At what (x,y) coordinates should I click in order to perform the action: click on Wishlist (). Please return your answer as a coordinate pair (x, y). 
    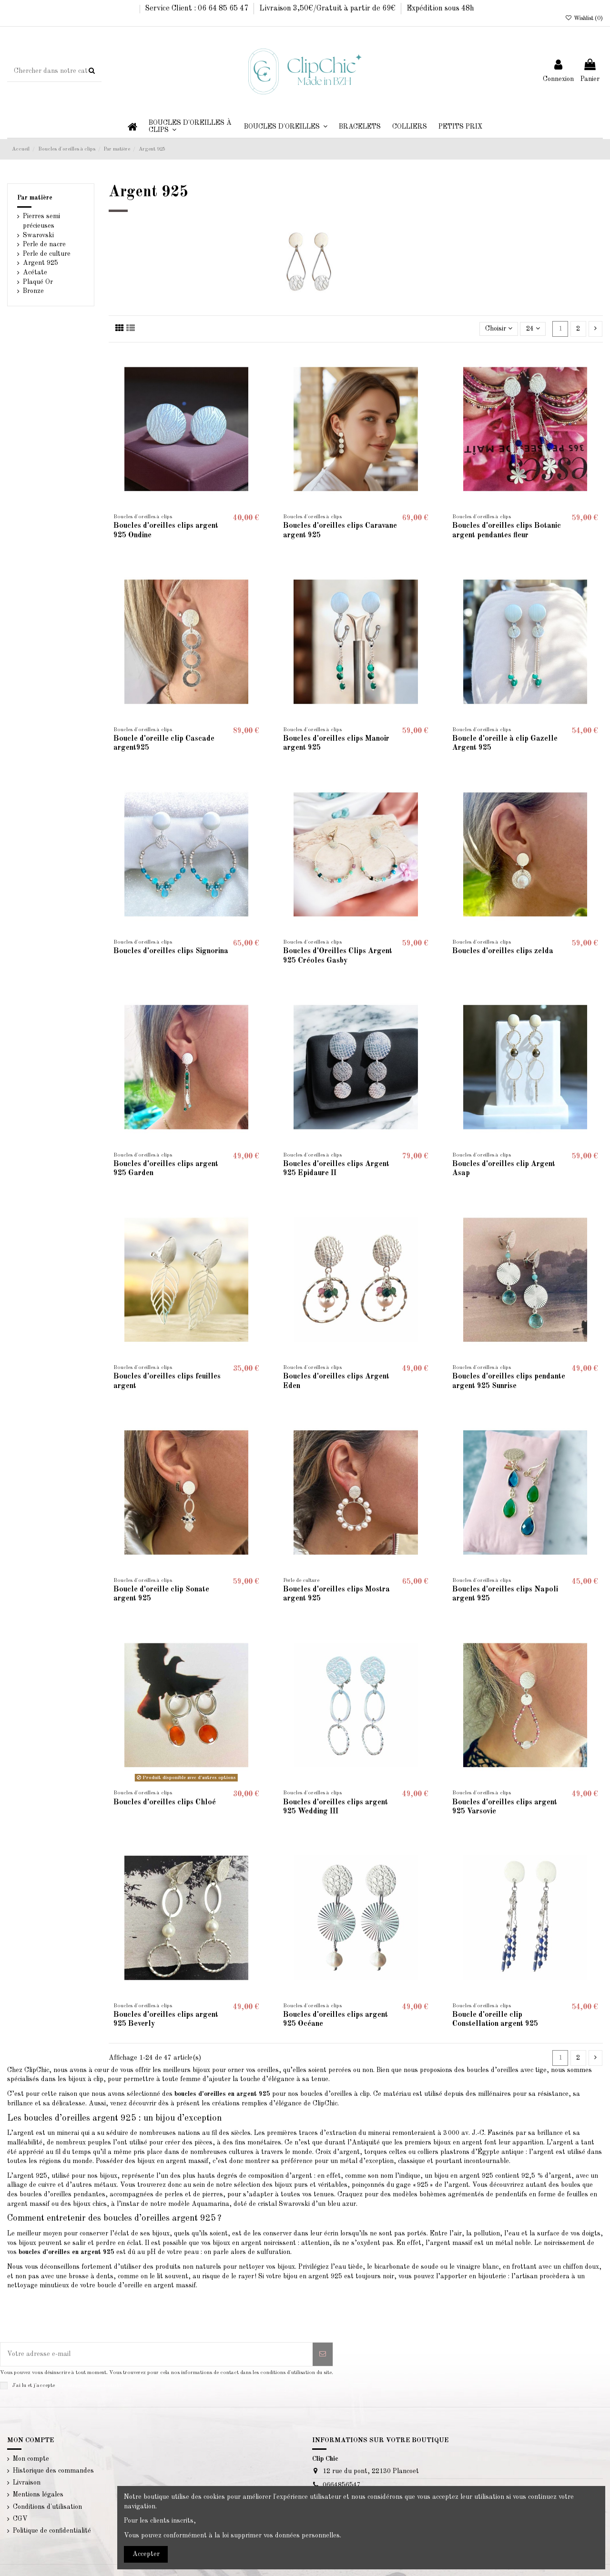
    Looking at the image, I should click on (584, 18).